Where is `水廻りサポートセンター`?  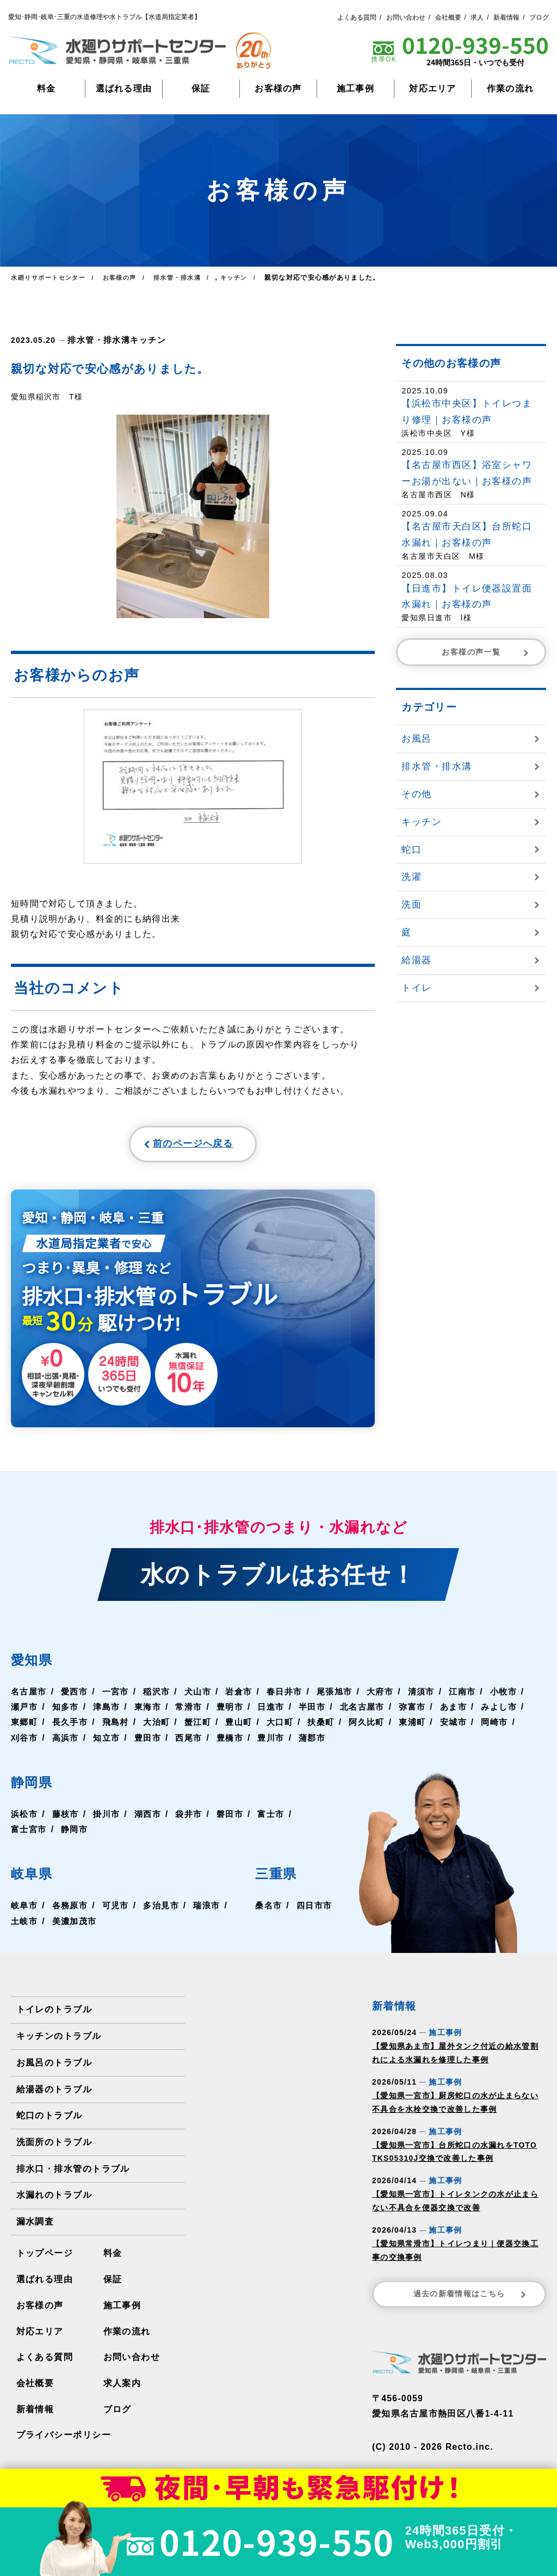 水廻りサポートセンター is located at coordinates (50, 277).